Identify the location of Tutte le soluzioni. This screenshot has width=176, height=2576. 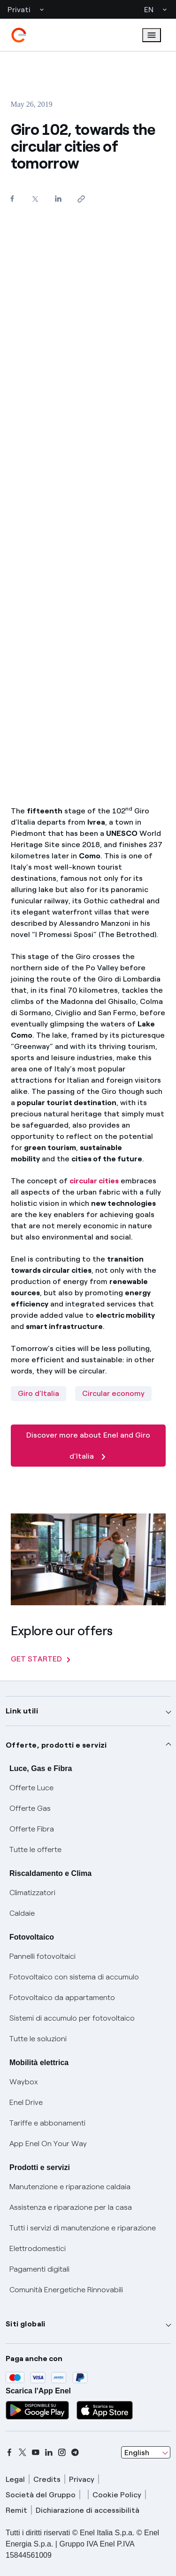
(38, 2038).